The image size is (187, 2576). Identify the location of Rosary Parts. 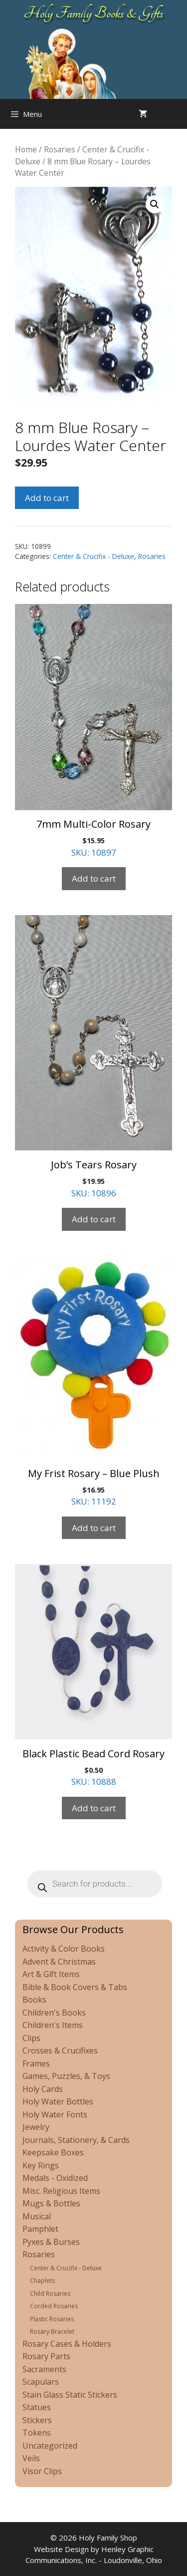
(46, 2356).